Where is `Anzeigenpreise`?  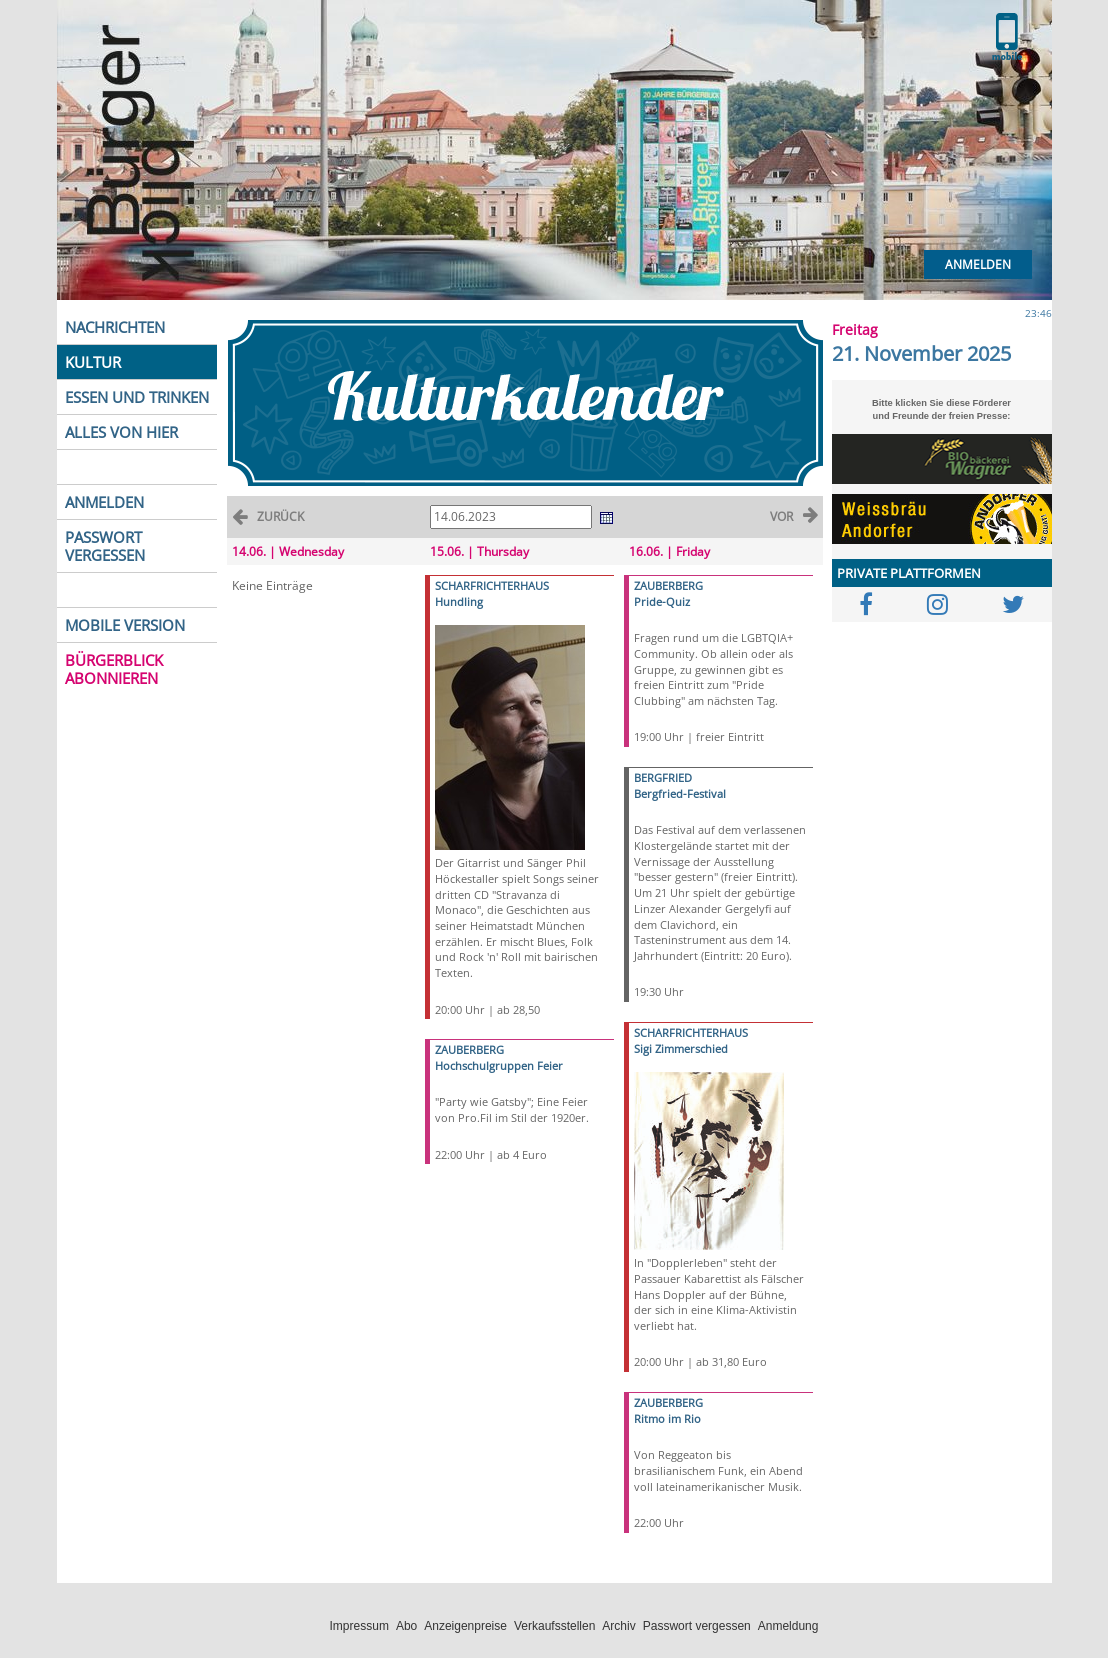 Anzeigenpreise is located at coordinates (465, 1626).